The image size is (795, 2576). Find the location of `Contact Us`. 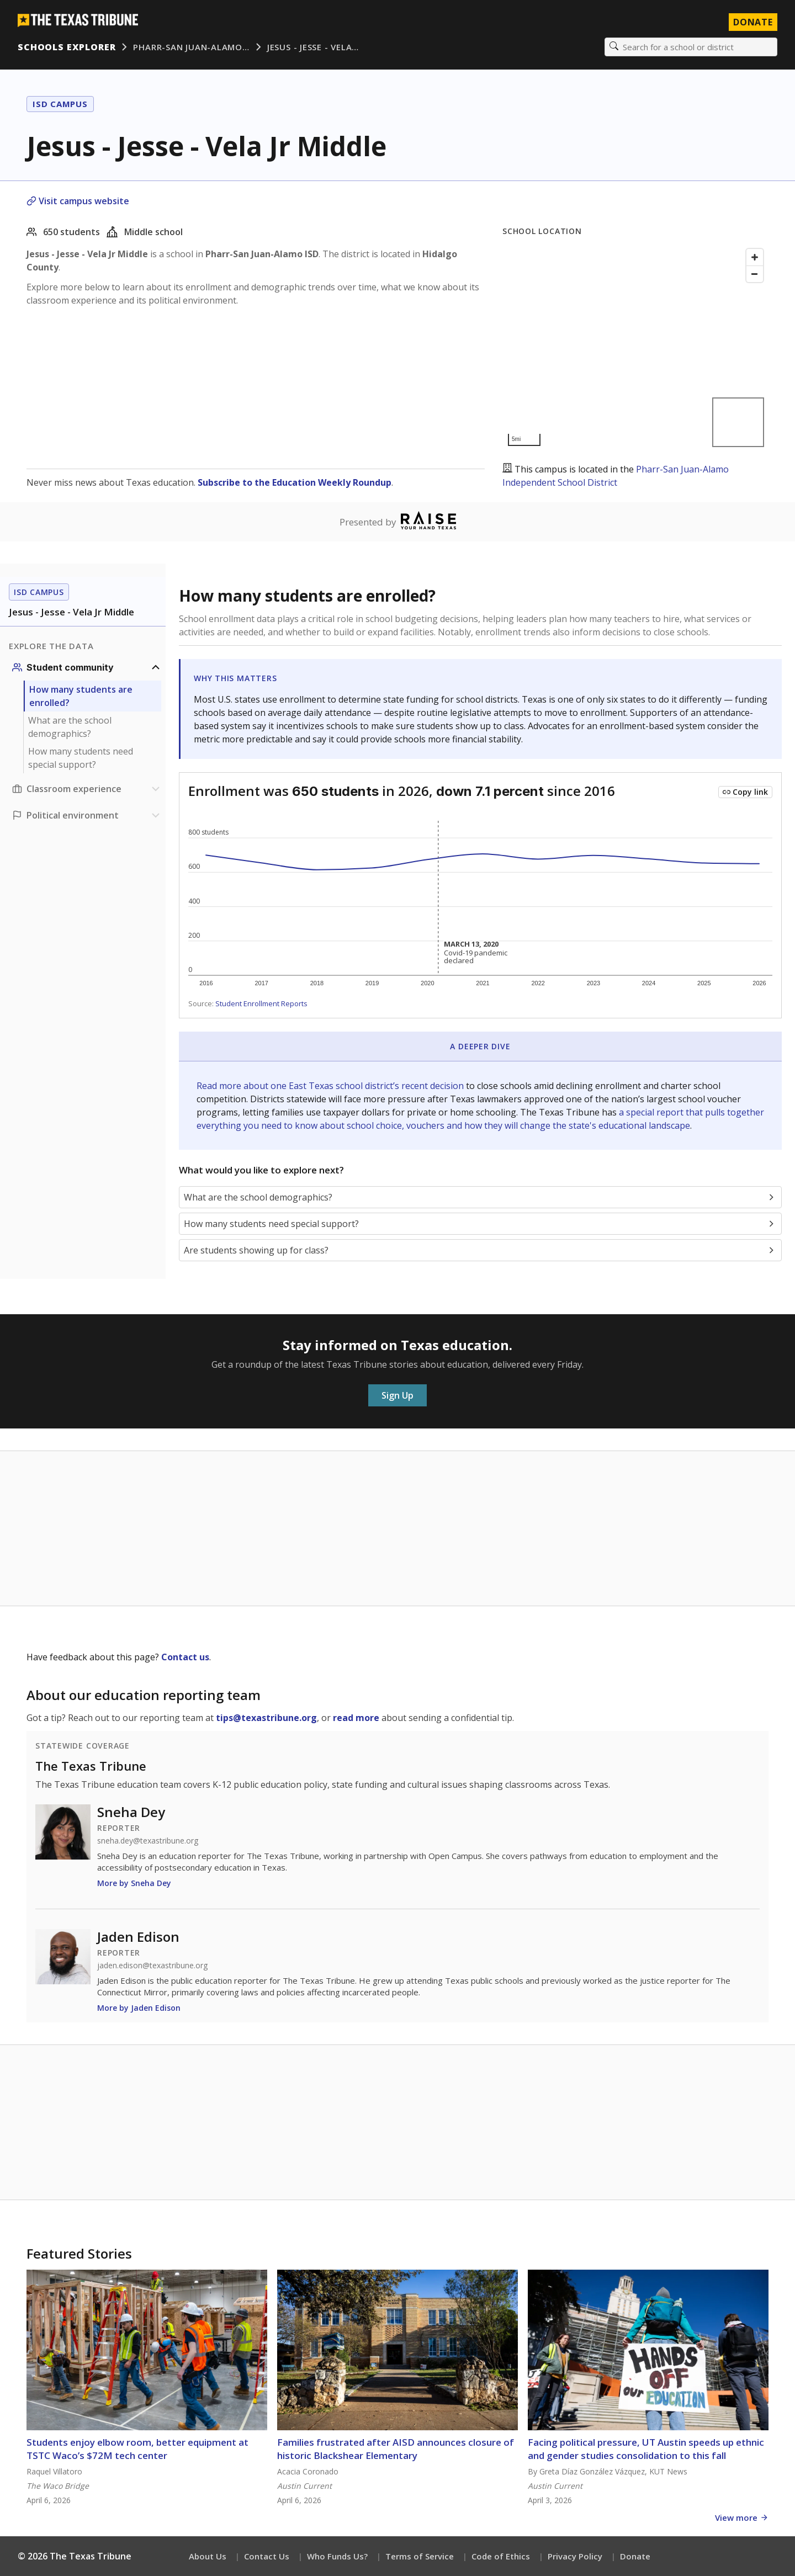

Contact Us is located at coordinates (266, 2556).